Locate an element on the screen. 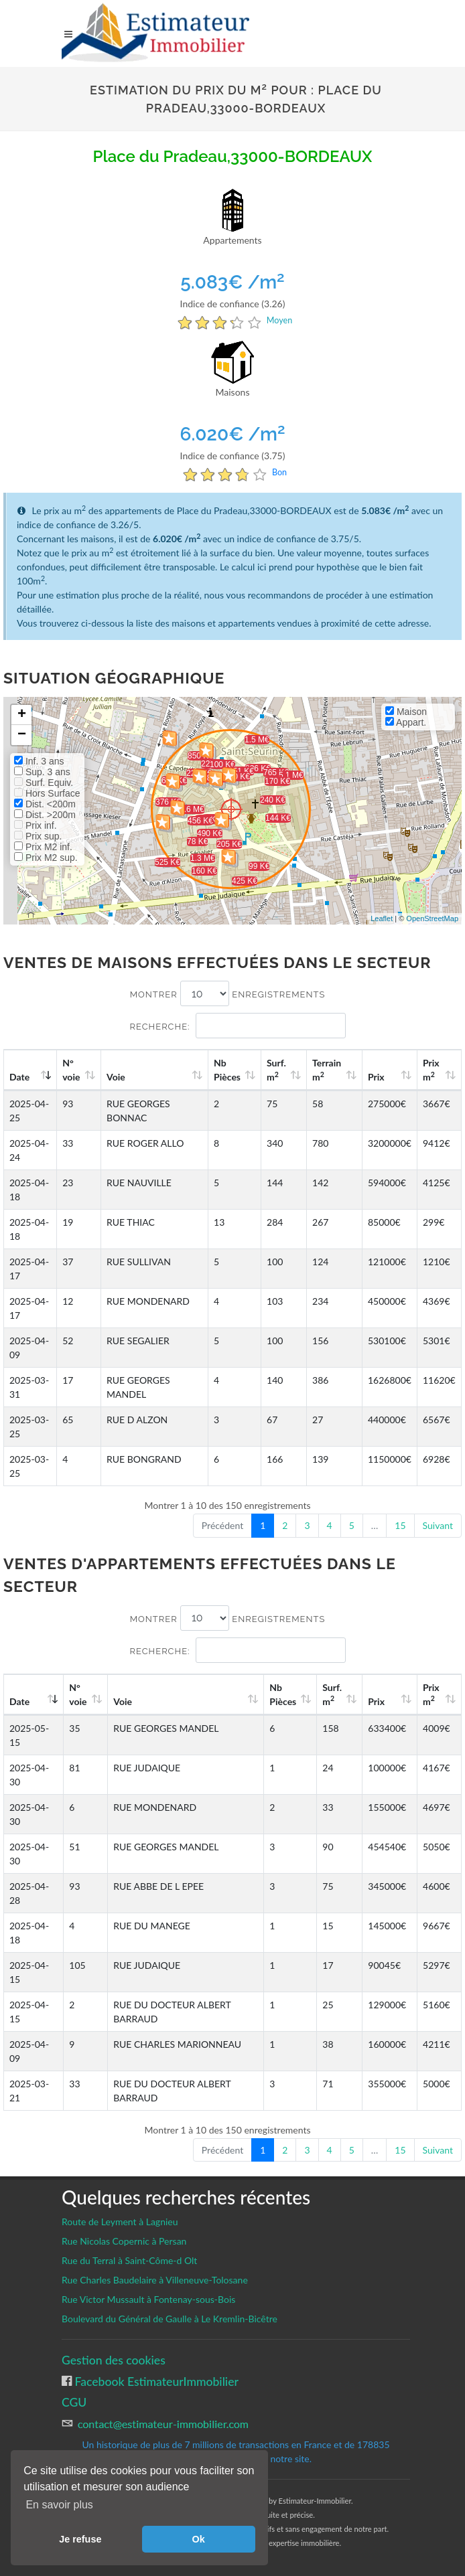 The image size is (465, 2576). Rue Victor Mussault à Fontenay-sous-Bois is located at coordinates (148, 2299).